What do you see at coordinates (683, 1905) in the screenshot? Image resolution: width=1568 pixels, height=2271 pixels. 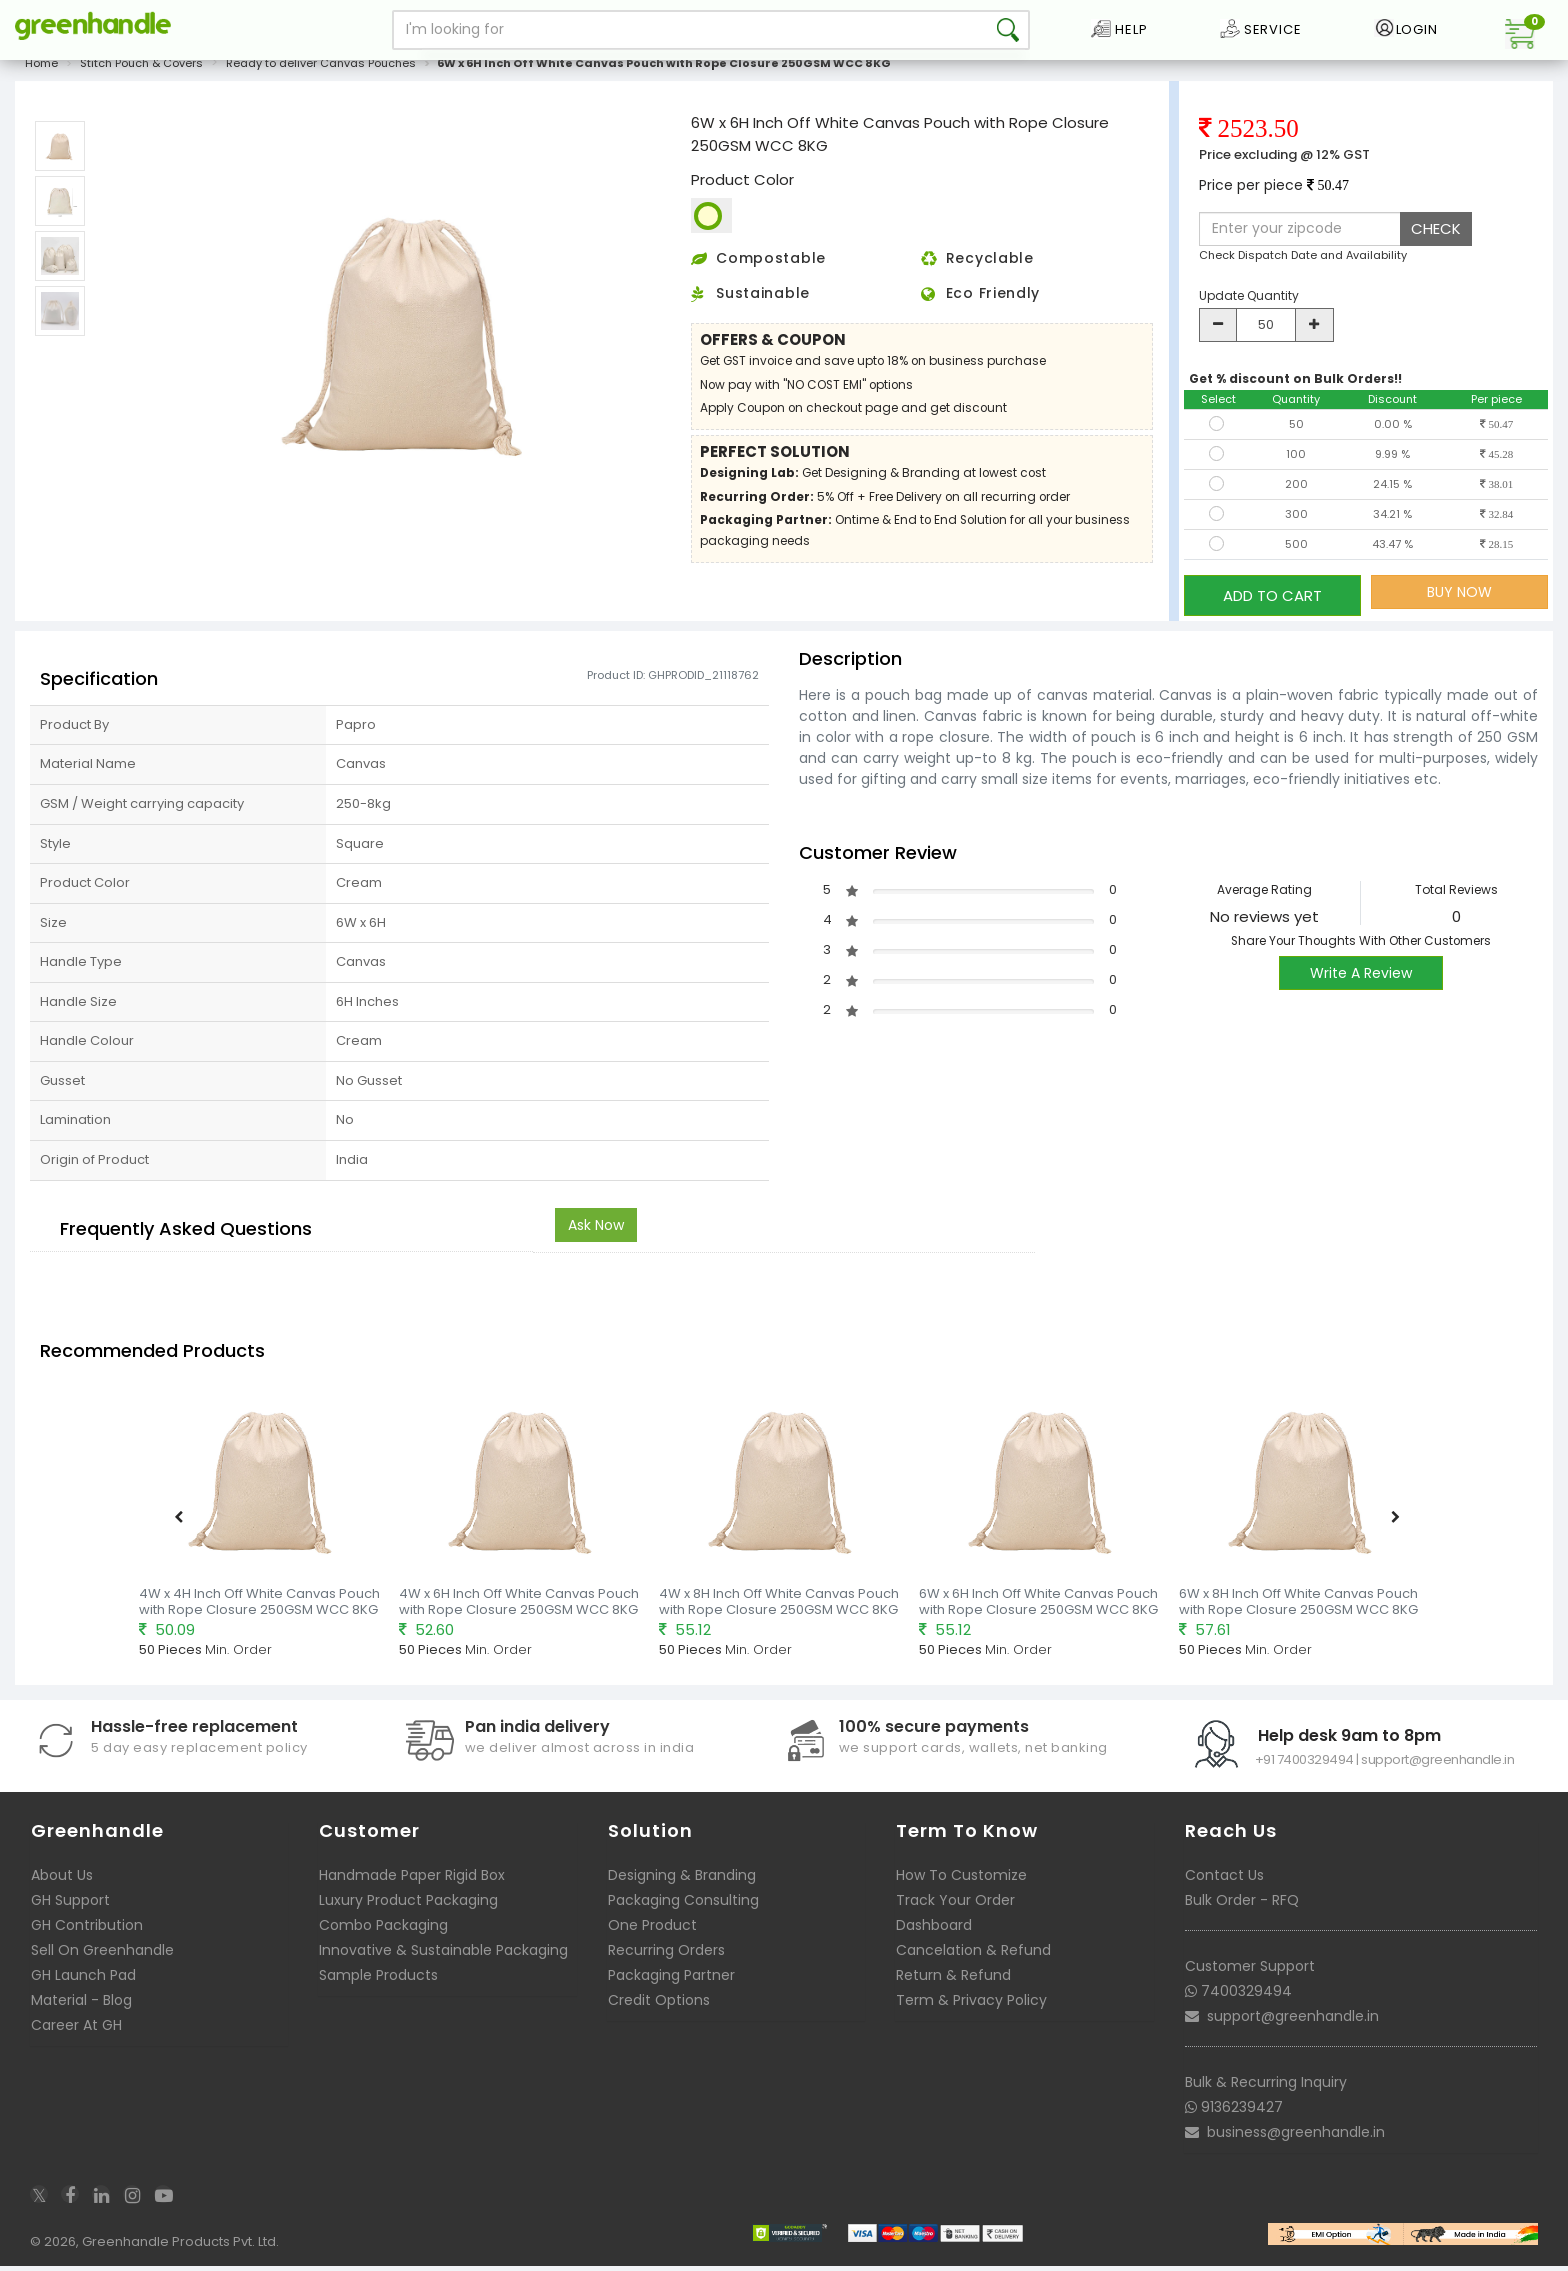 I see `Packaging Consulting` at bounding box center [683, 1905].